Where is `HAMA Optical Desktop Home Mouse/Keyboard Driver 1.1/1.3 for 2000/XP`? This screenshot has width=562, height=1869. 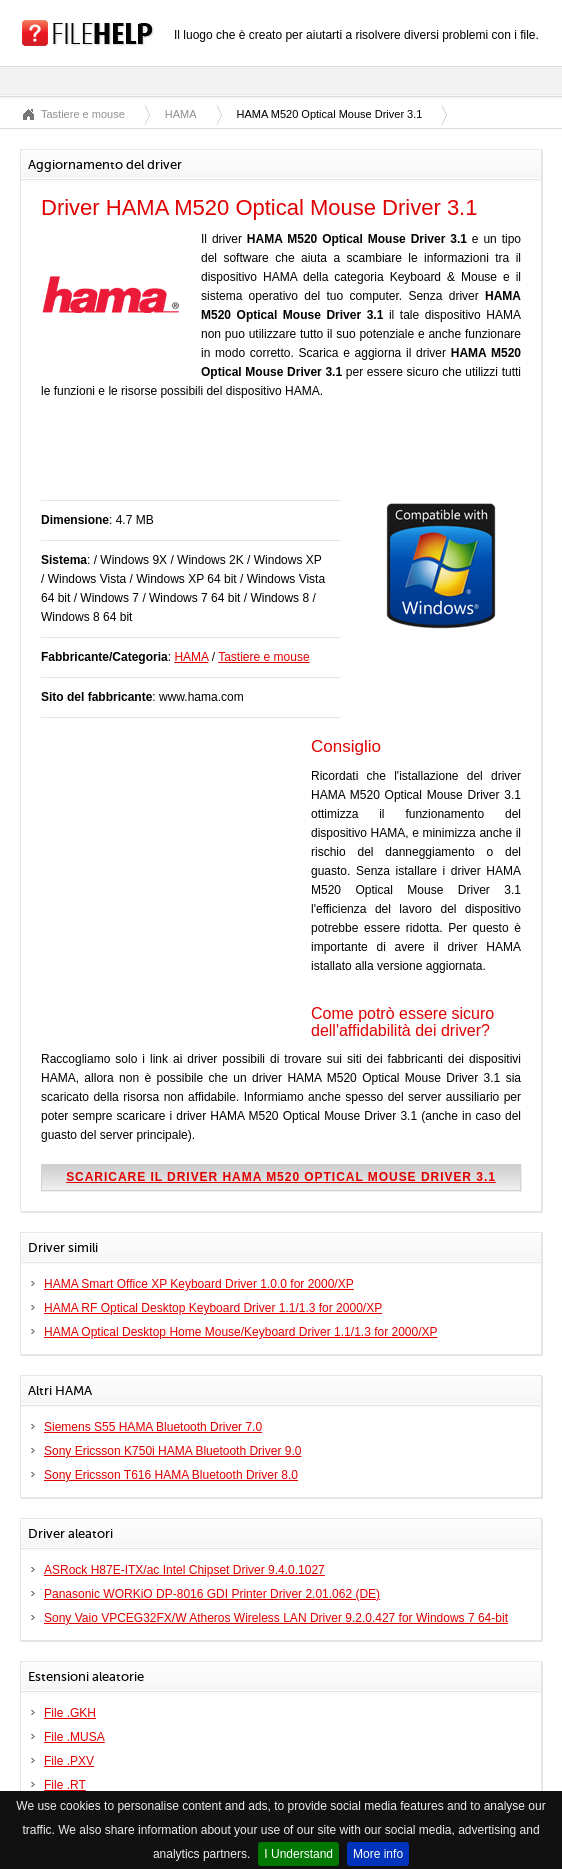 HAMA Optical Desktop Home Mouse/Keyboard Driver 1.1/1.3 for 2000/XP is located at coordinates (241, 1332).